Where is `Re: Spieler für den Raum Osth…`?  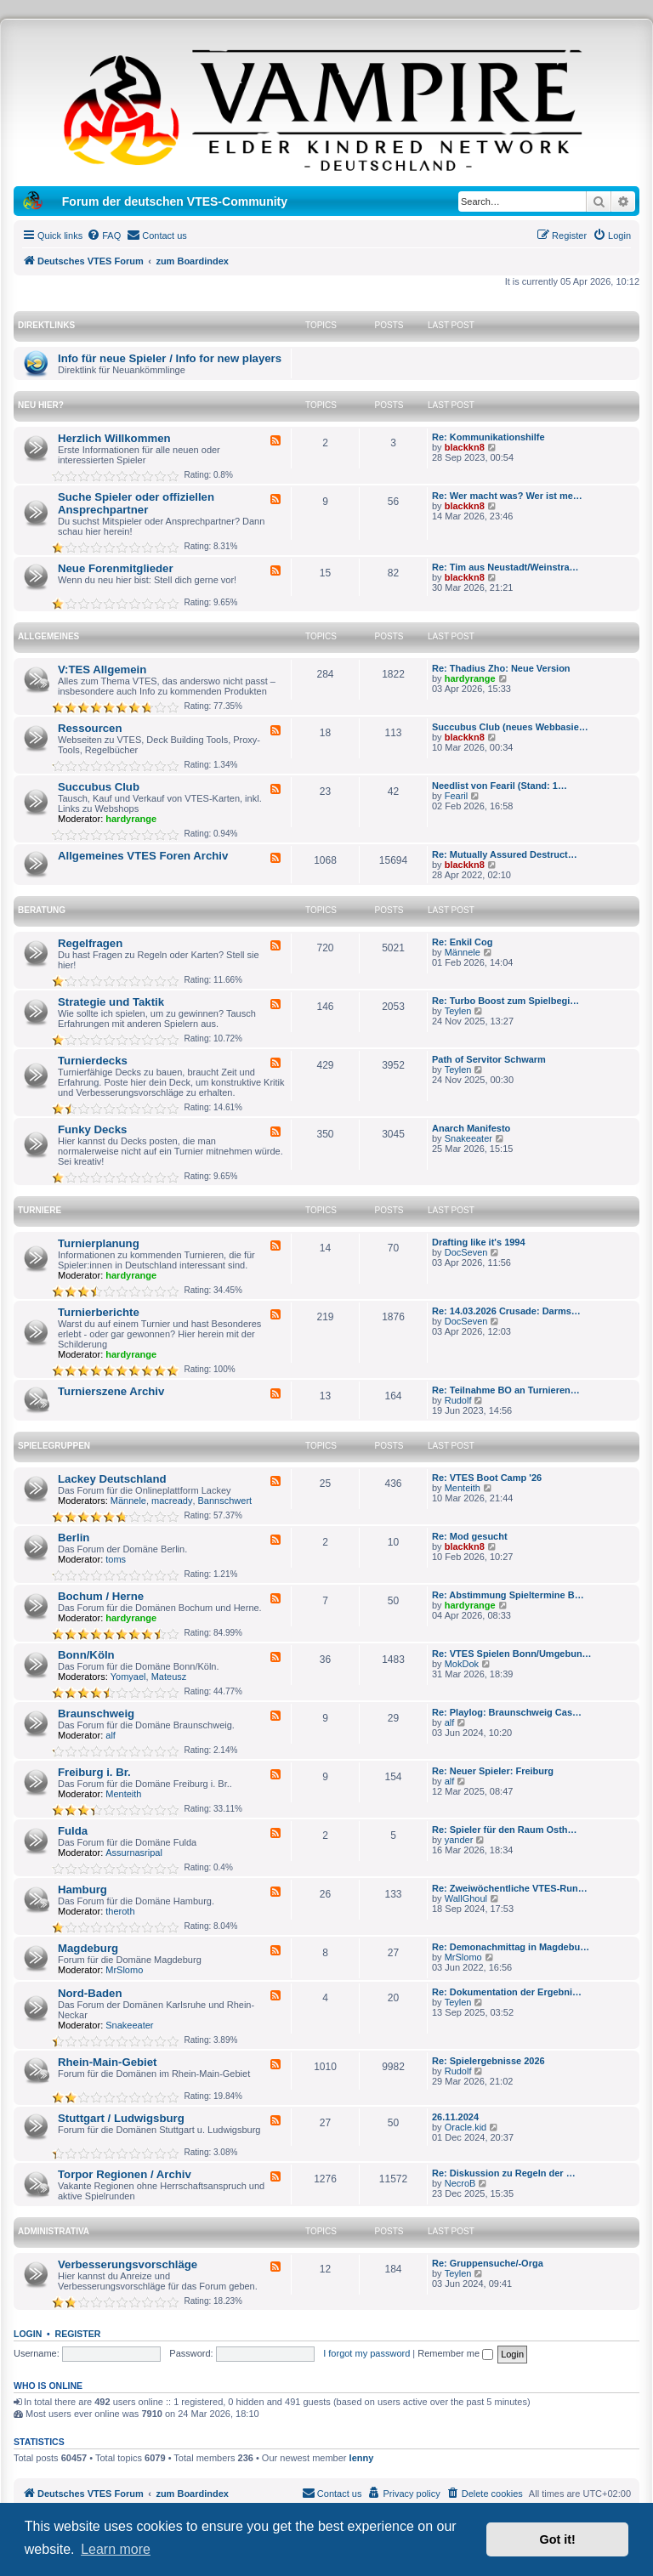 Re: Spieler für den Raum Osth… is located at coordinates (504, 1829).